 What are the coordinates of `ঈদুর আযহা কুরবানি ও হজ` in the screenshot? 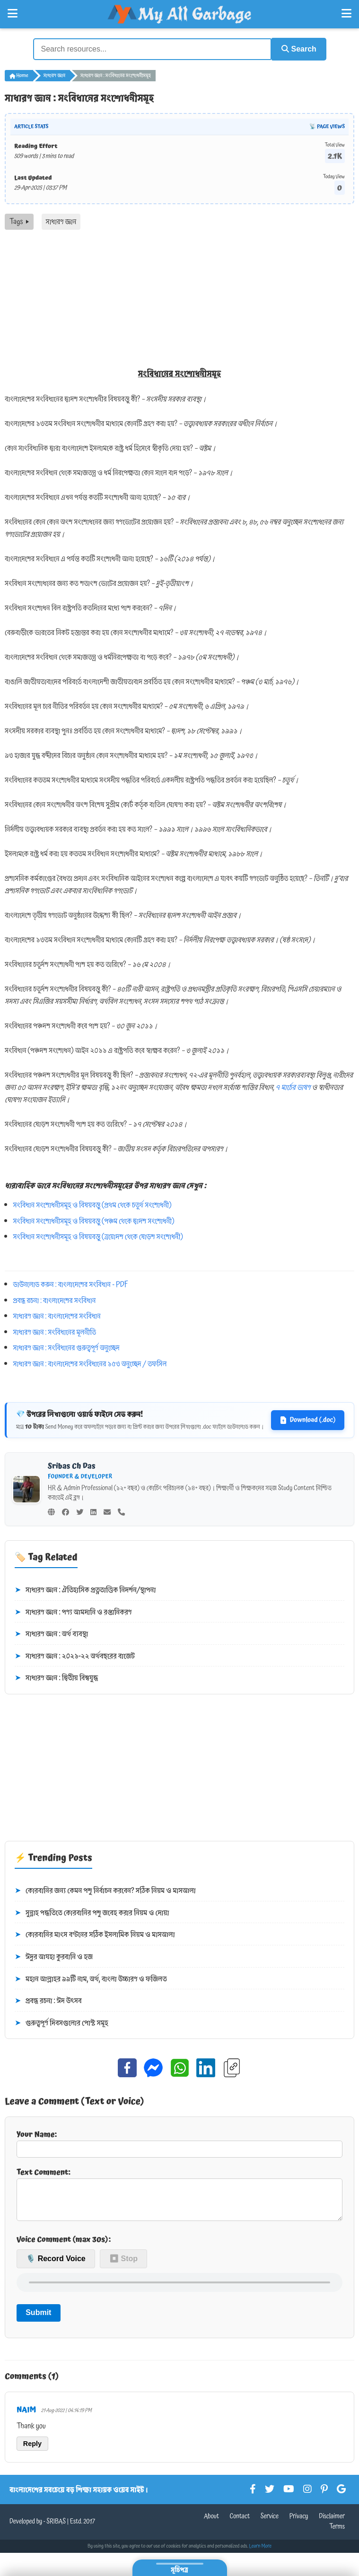 It's located at (54, 1956).